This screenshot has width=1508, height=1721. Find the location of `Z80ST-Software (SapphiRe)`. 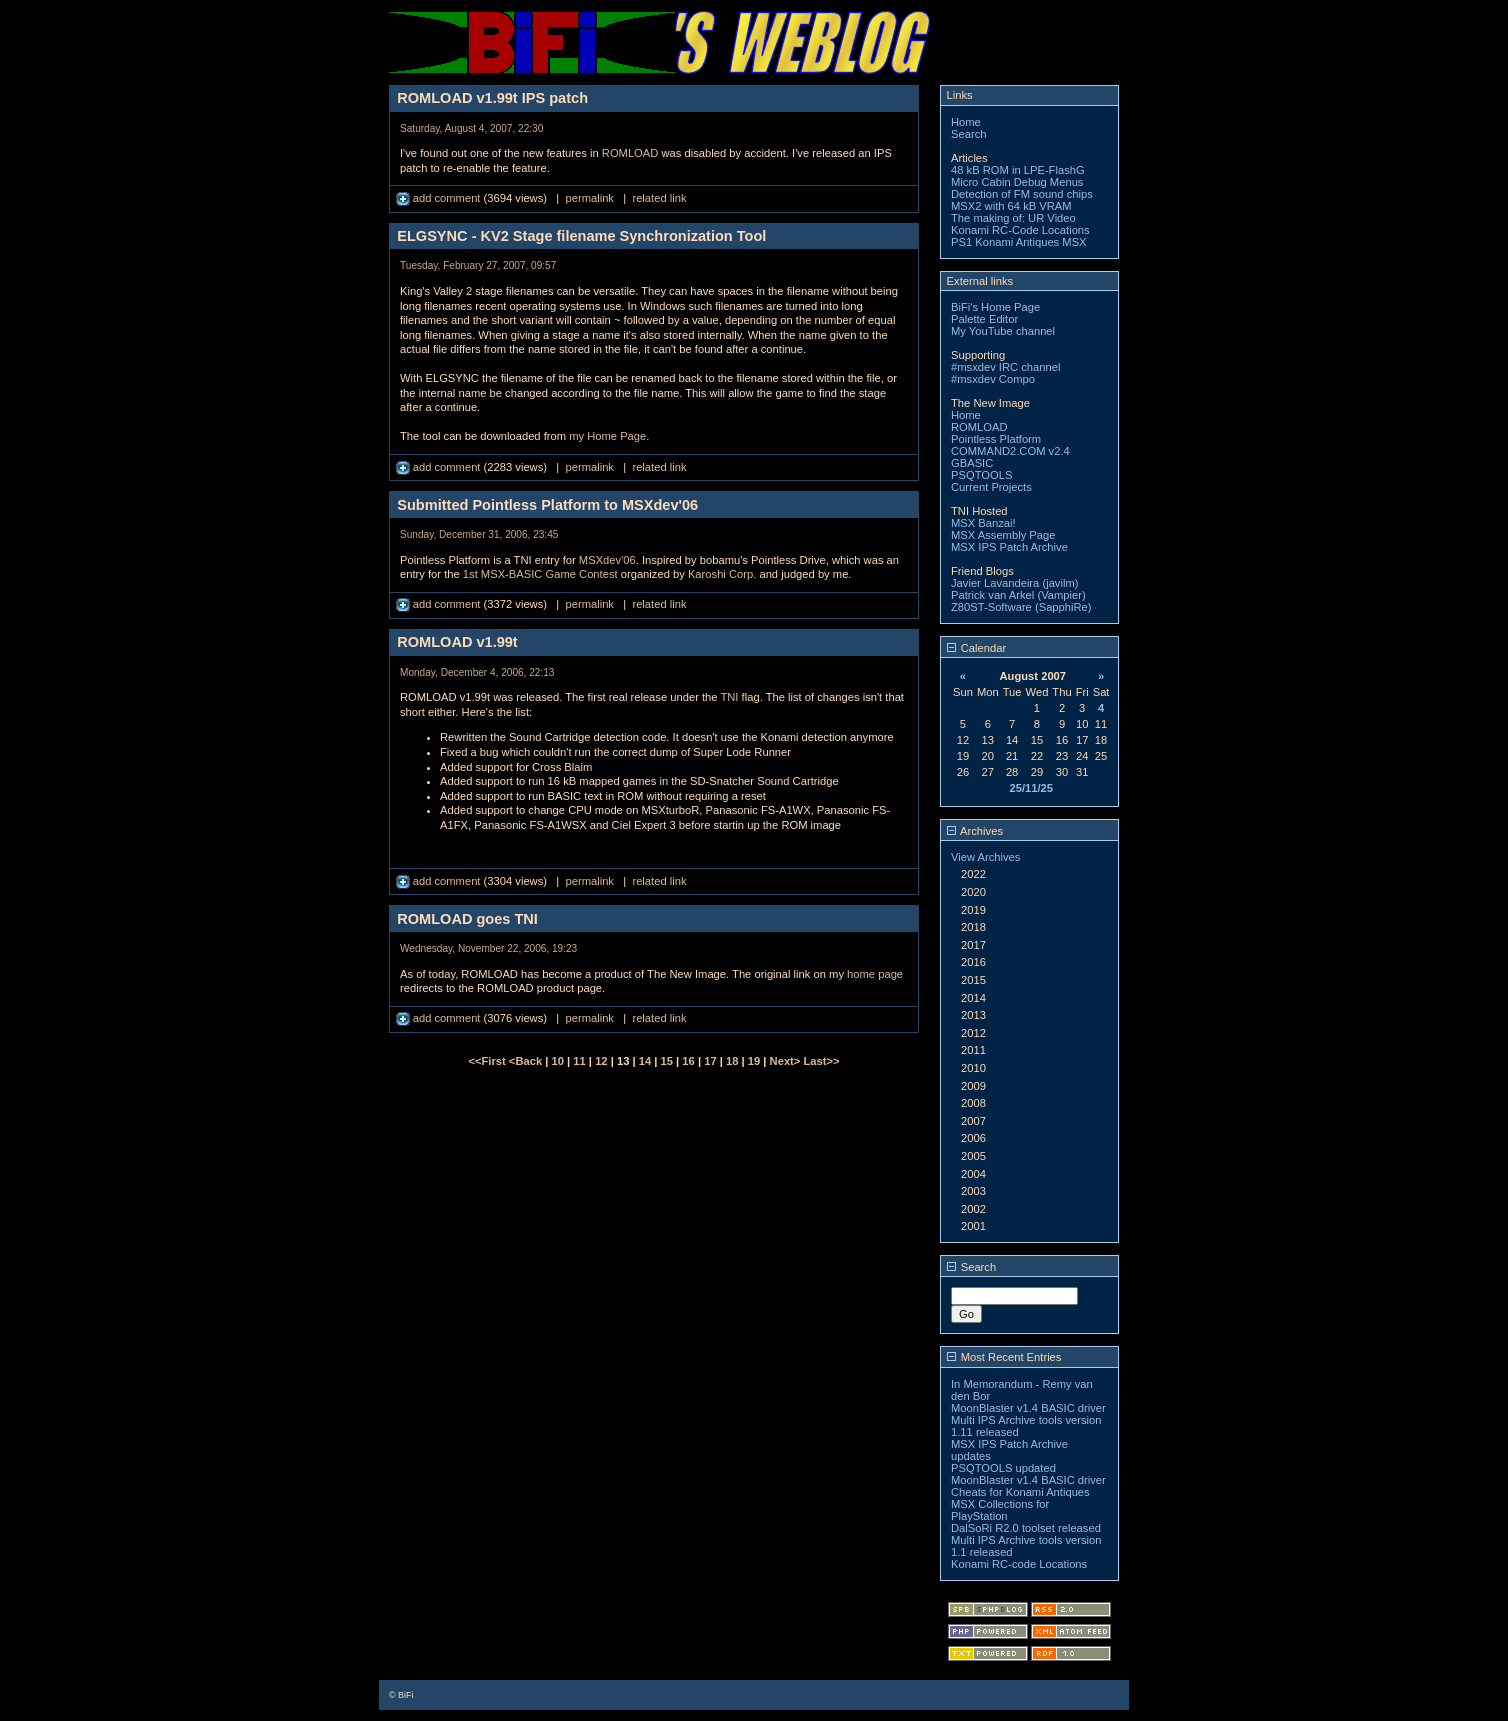

Z80ST-Software (SapphiRe) is located at coordinates (1021, 607).